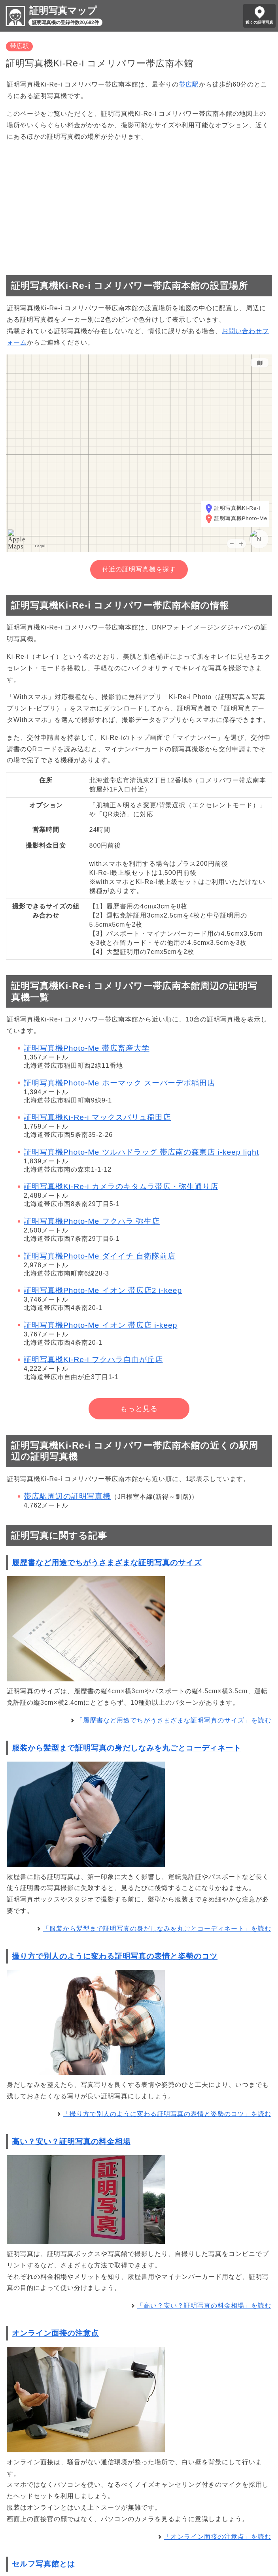  What do you see at coordinates (107, 1562) in the screenshot?
I see `履歴書など用途でちがうさまざまな証明写真のサイズ` at bounding box center [107, 1562].